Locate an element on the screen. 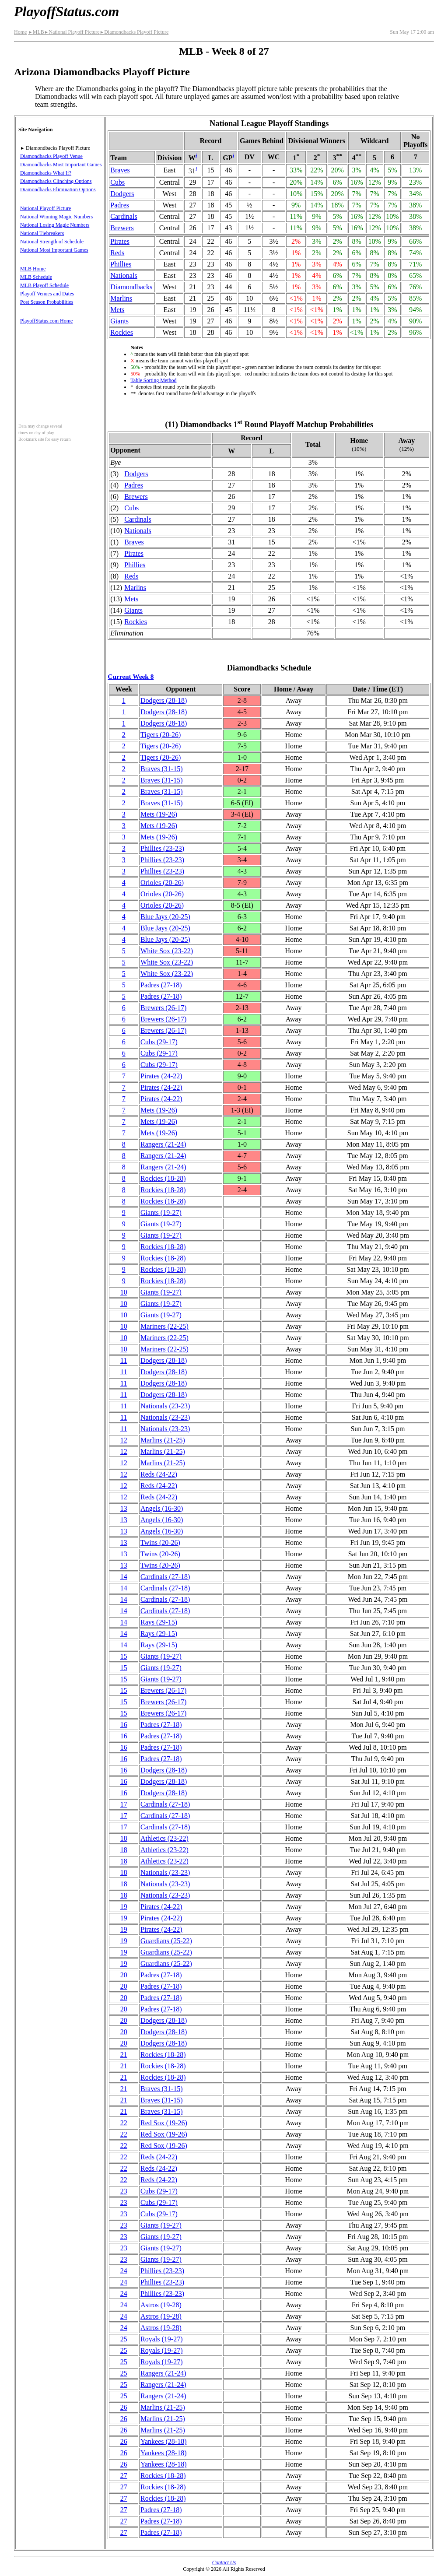 The width and height of the screenshot is (448, 2576). Orioles(20‑26) is located at coordinates (162, 882).